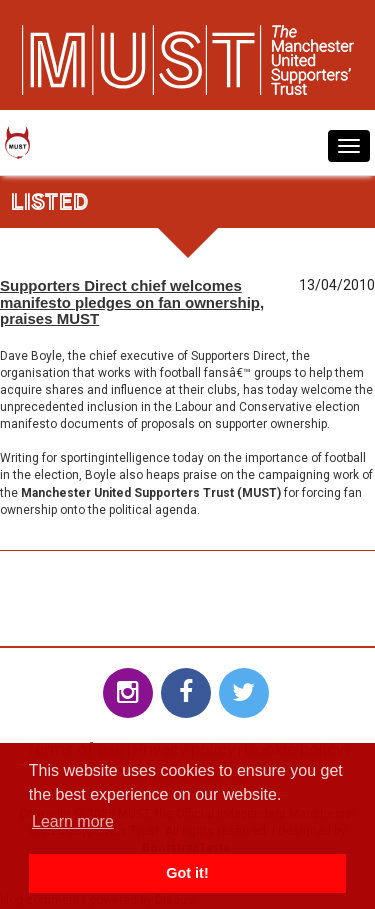  What do you see at coordinates (187, 873) in the screenshot?
I see `Got it! [button]` at bounding box center [187, 873].